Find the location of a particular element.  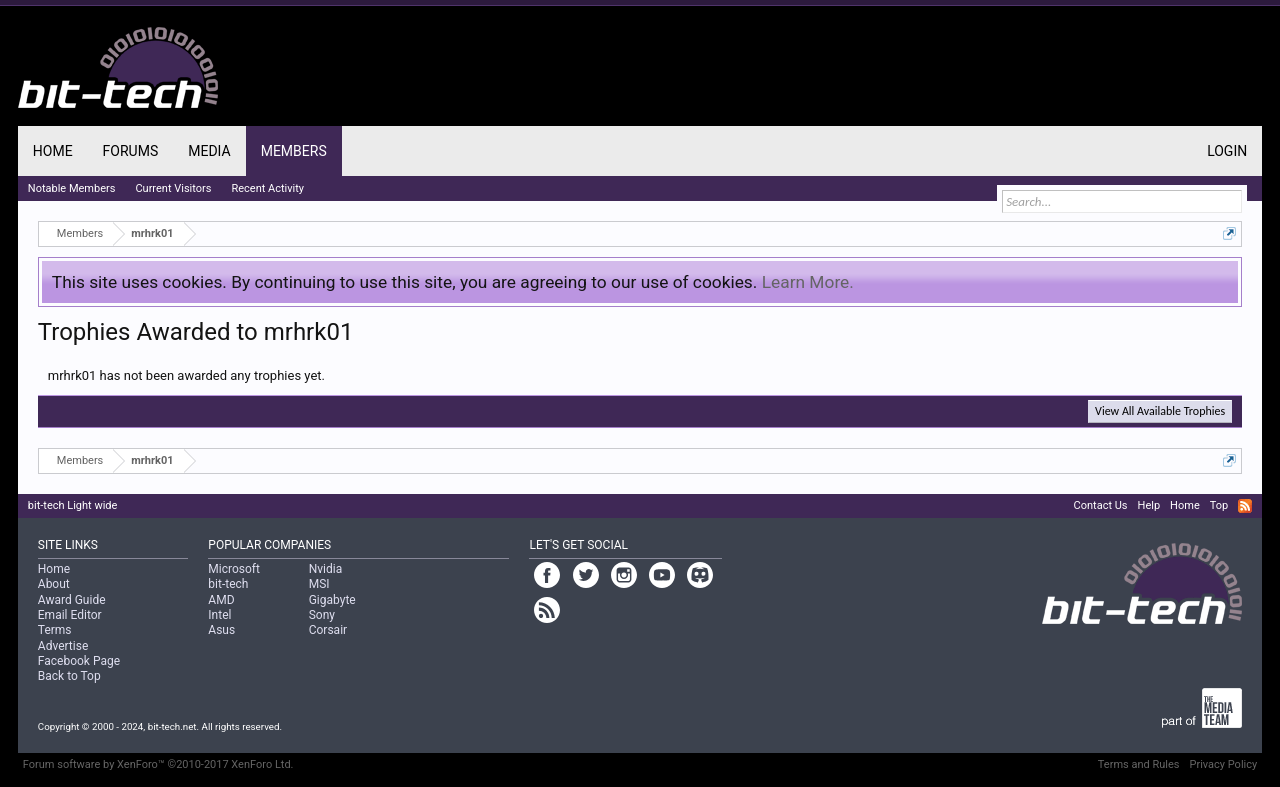

Recent Activity is located at coordinates (267, 188).